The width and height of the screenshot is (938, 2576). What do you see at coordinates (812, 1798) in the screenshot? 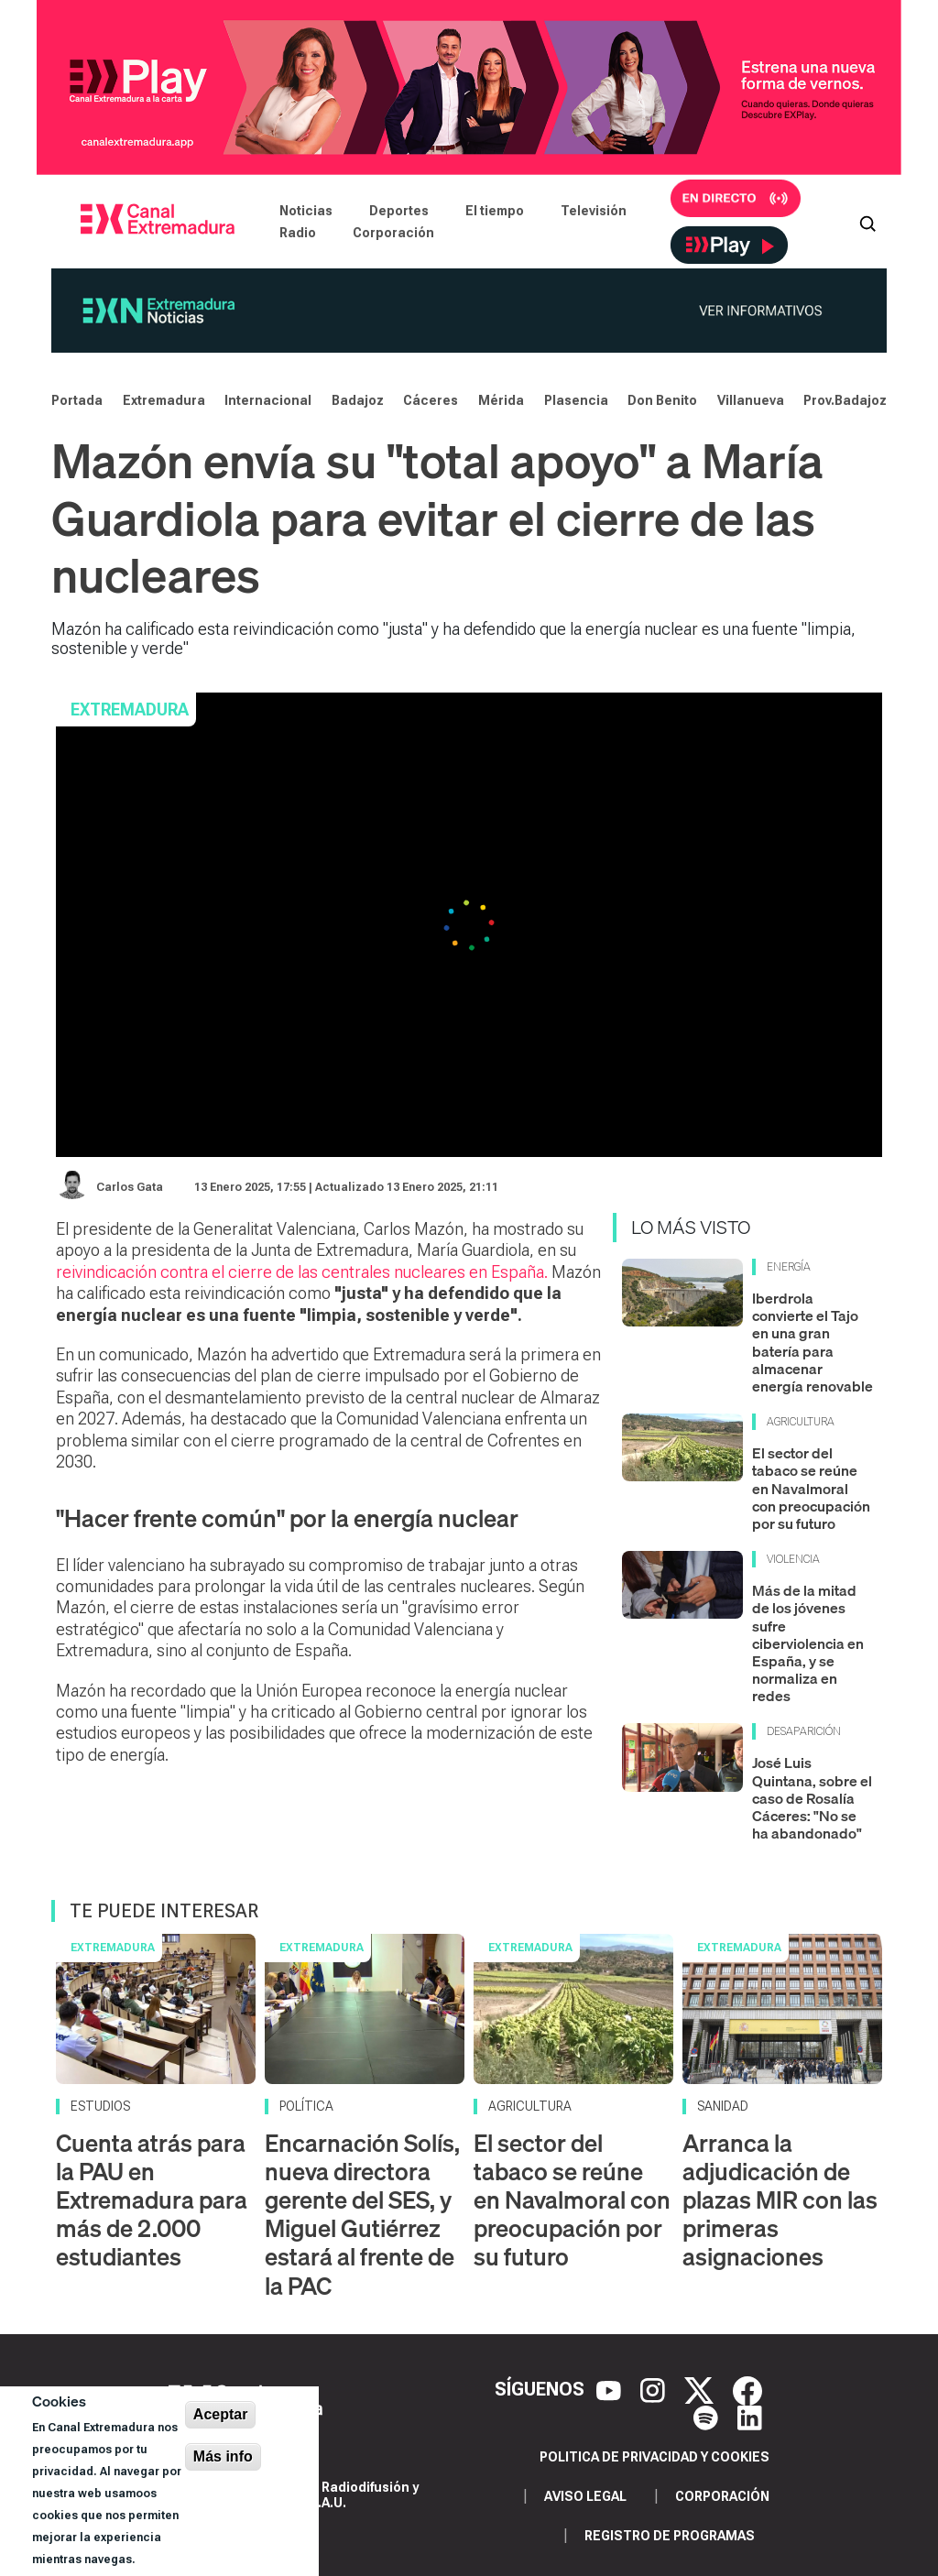
I see `José Luis Quintana, sobre el caso de Rosalía Cáceres: "No se ha abandonado"` at bounding box center [812, 1798].